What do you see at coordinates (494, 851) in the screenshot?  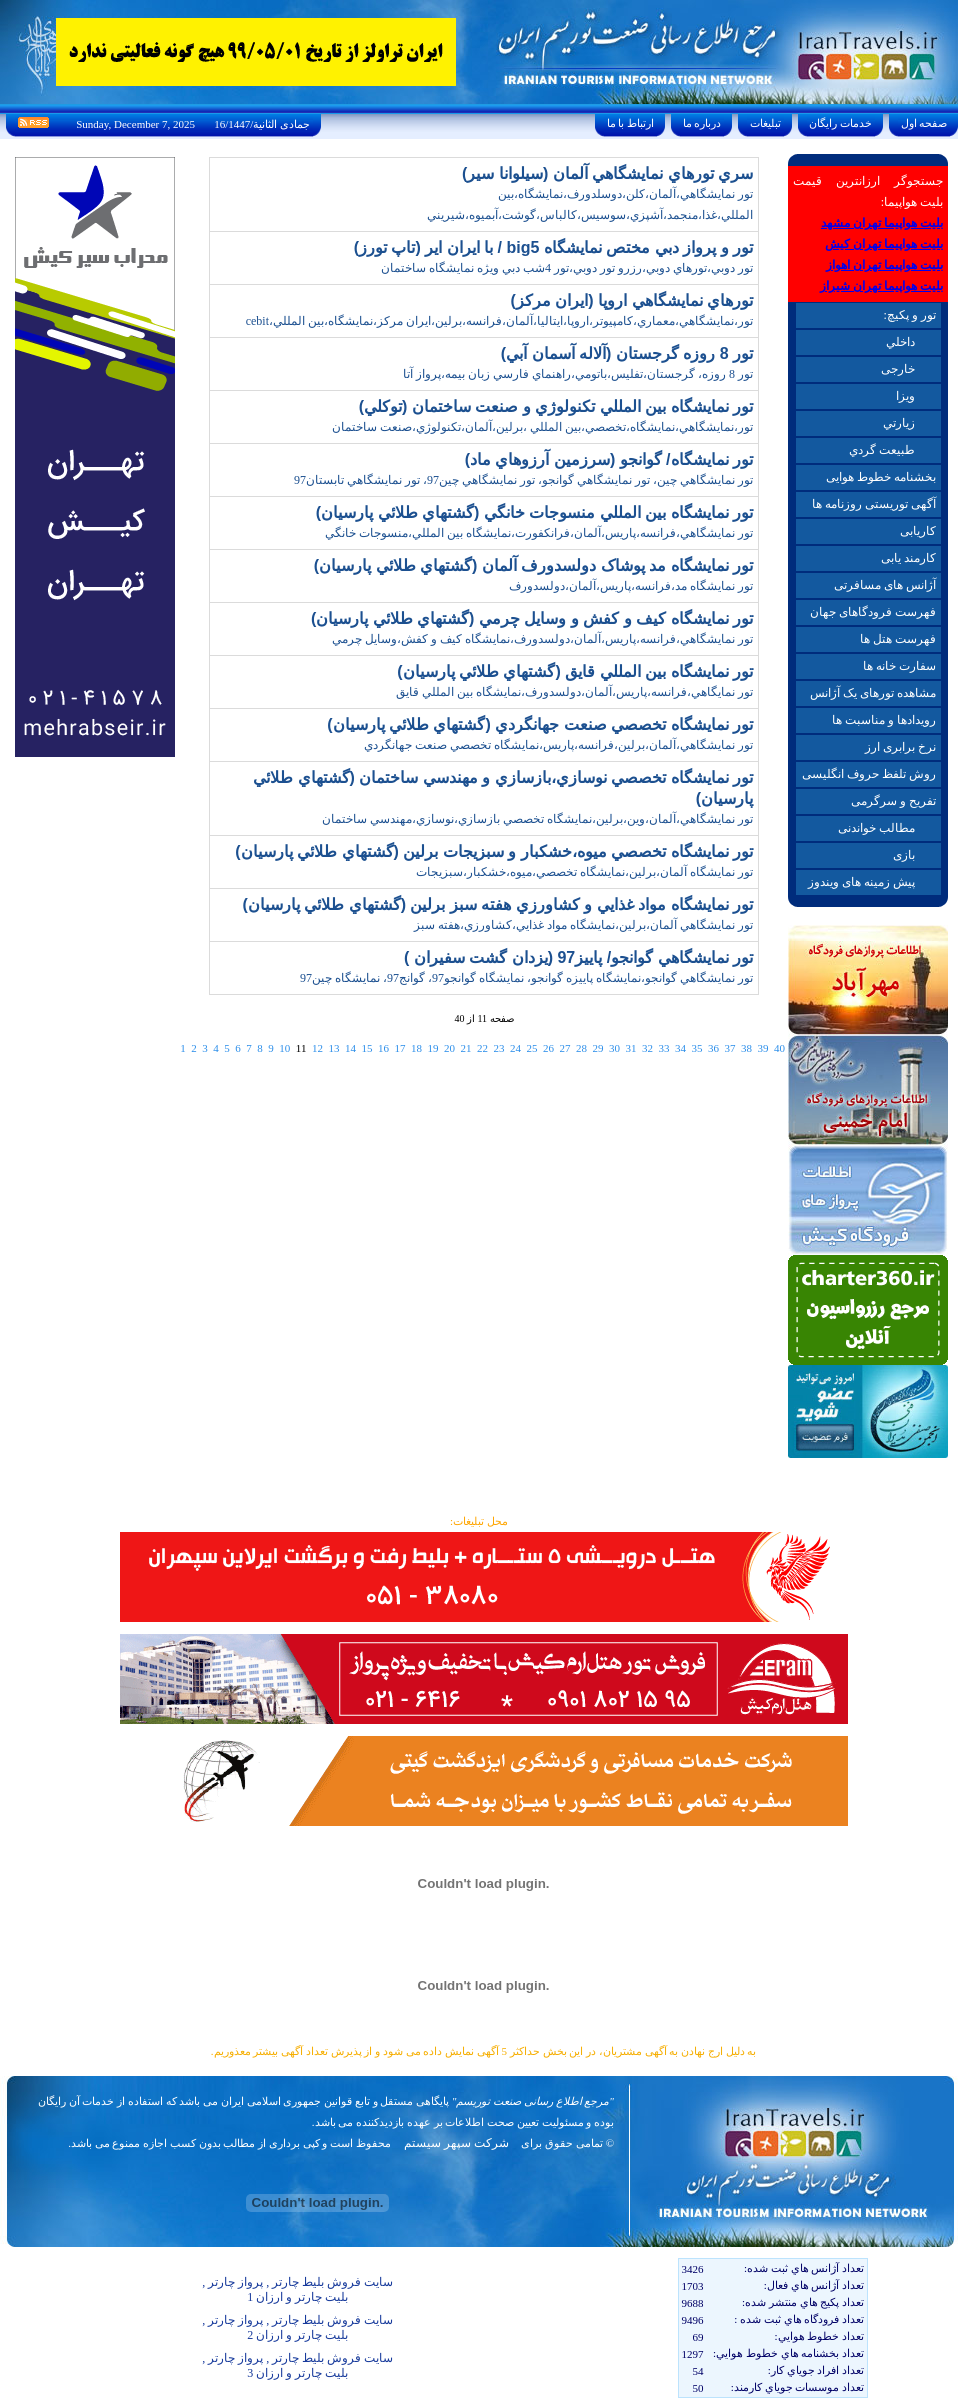 I see `تور نمايشگاه تخصصي ميوه،خشکبار و سبزيجات برلين (گشتهاي طلائي پارسيان)` at bounding box center [494, 851].